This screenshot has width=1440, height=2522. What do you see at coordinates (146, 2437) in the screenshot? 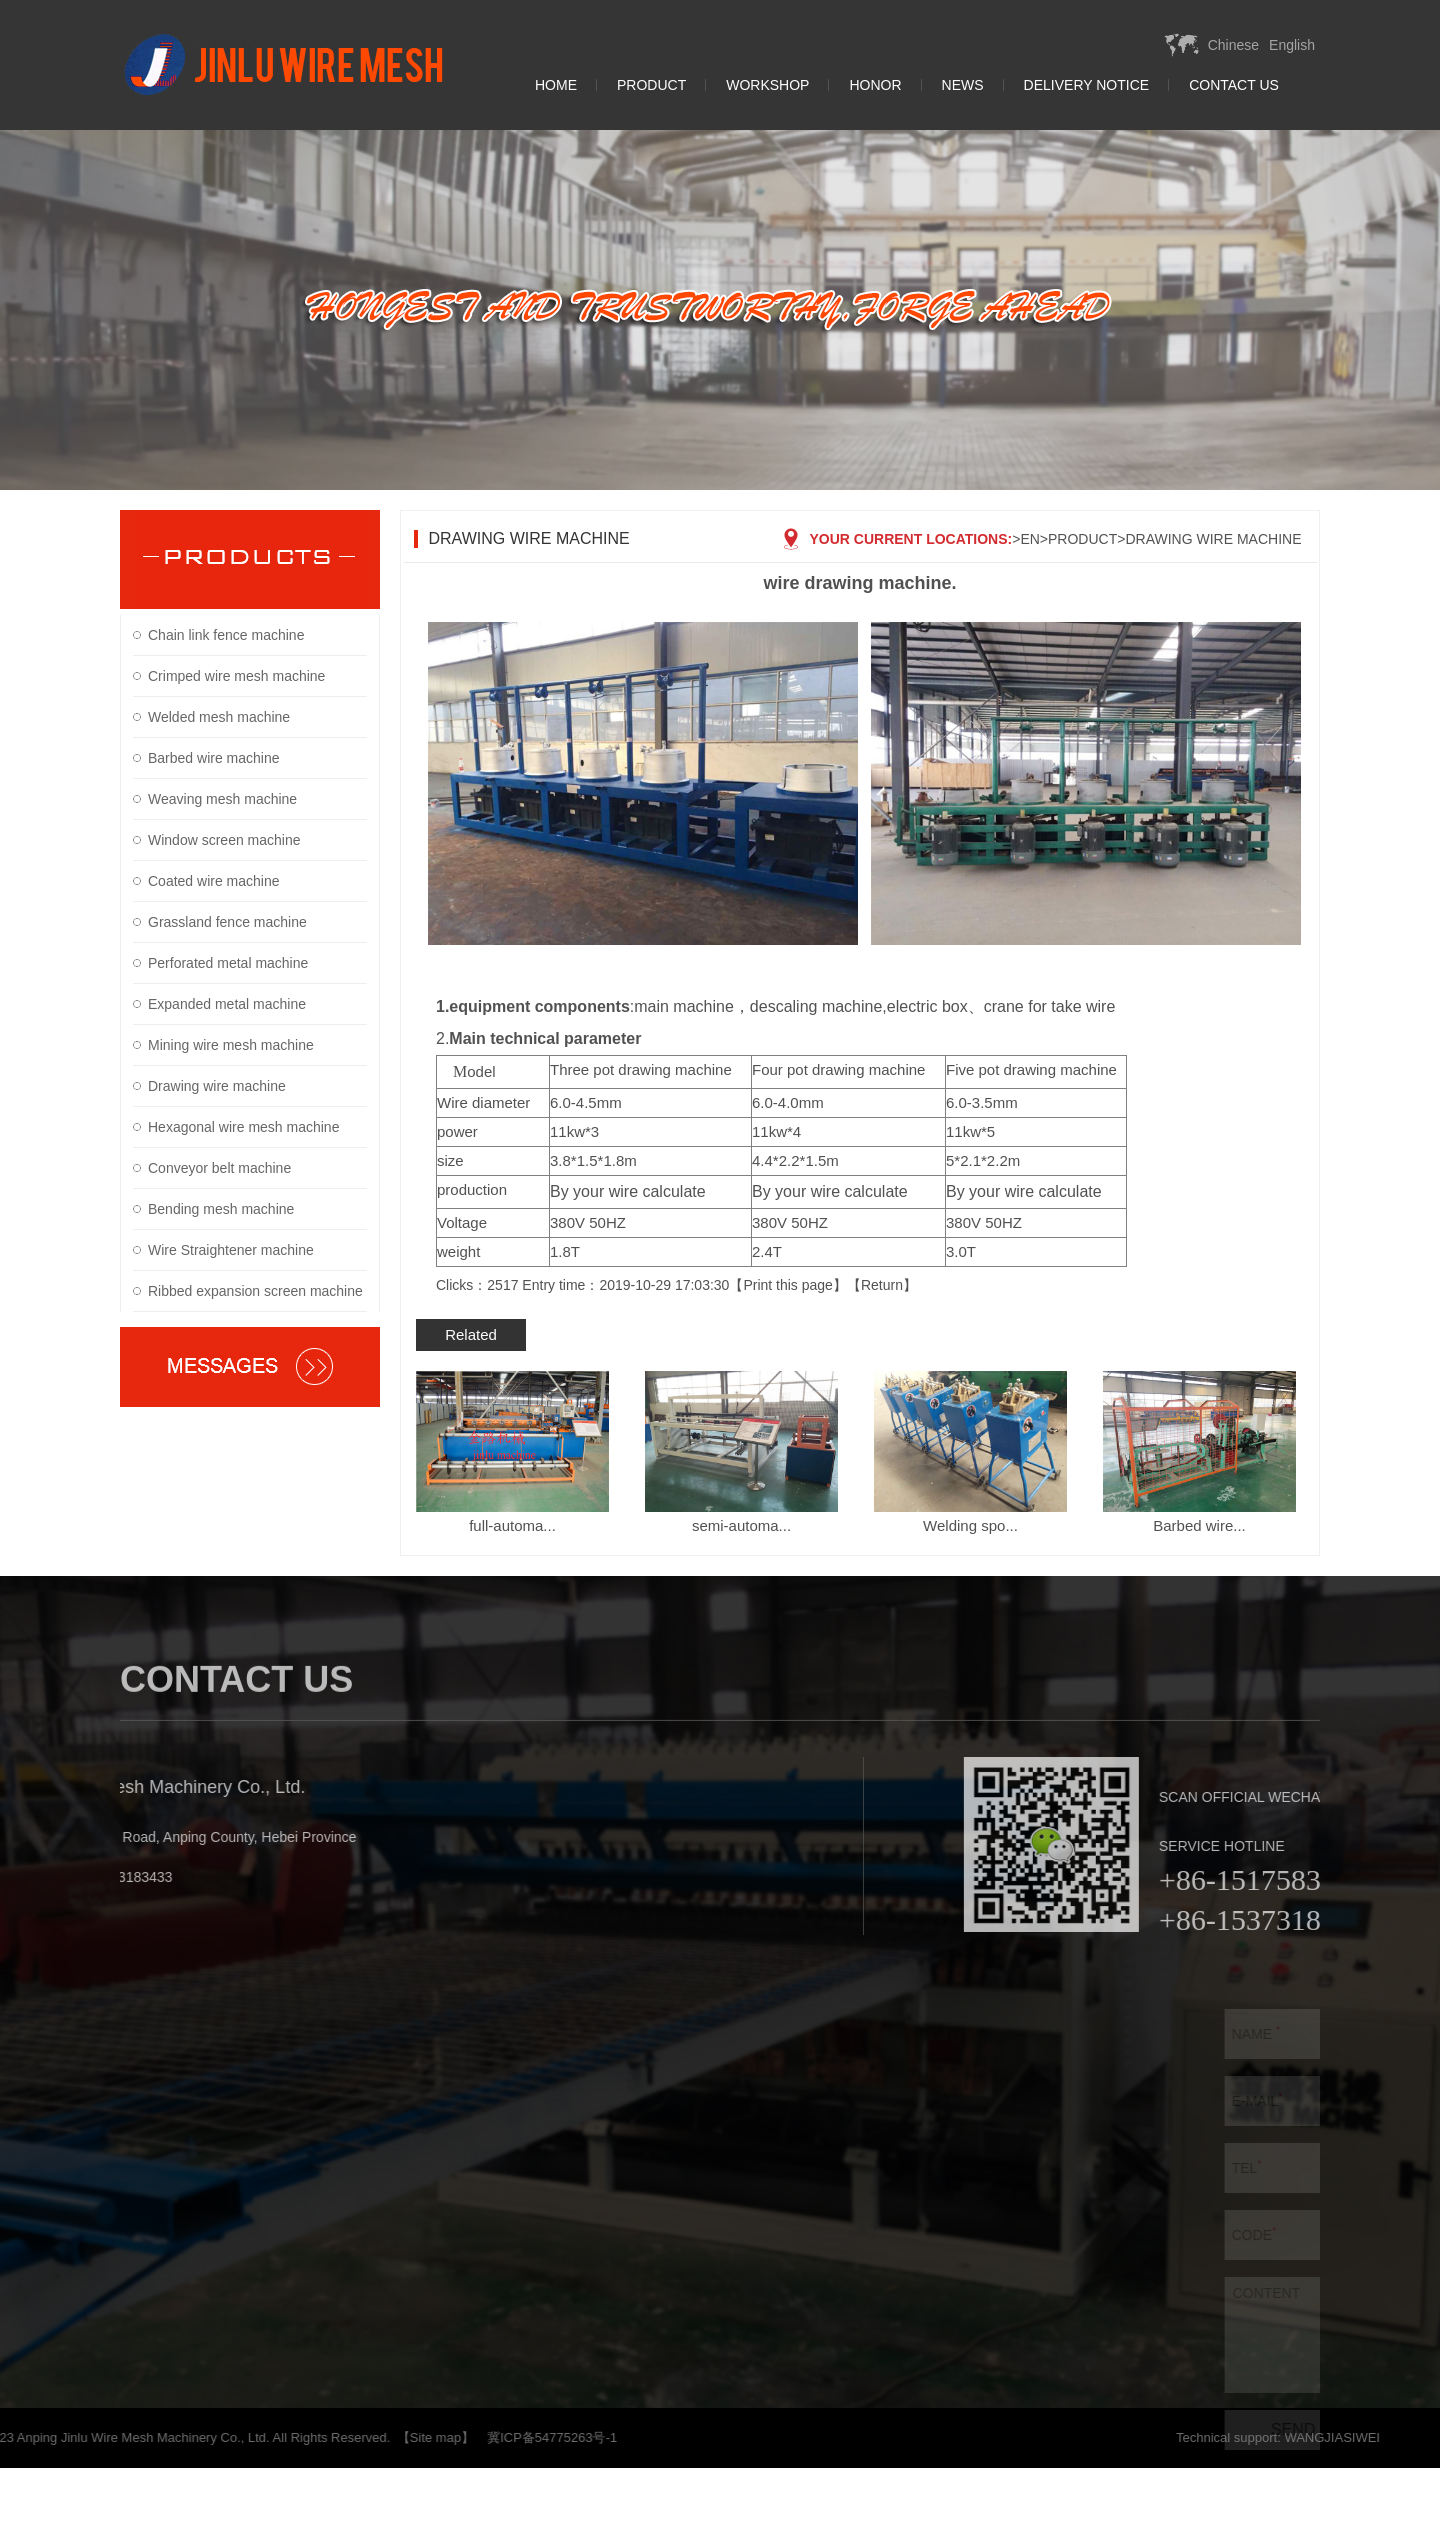
I see `【Site map】` at bounding box center [146, 2437].